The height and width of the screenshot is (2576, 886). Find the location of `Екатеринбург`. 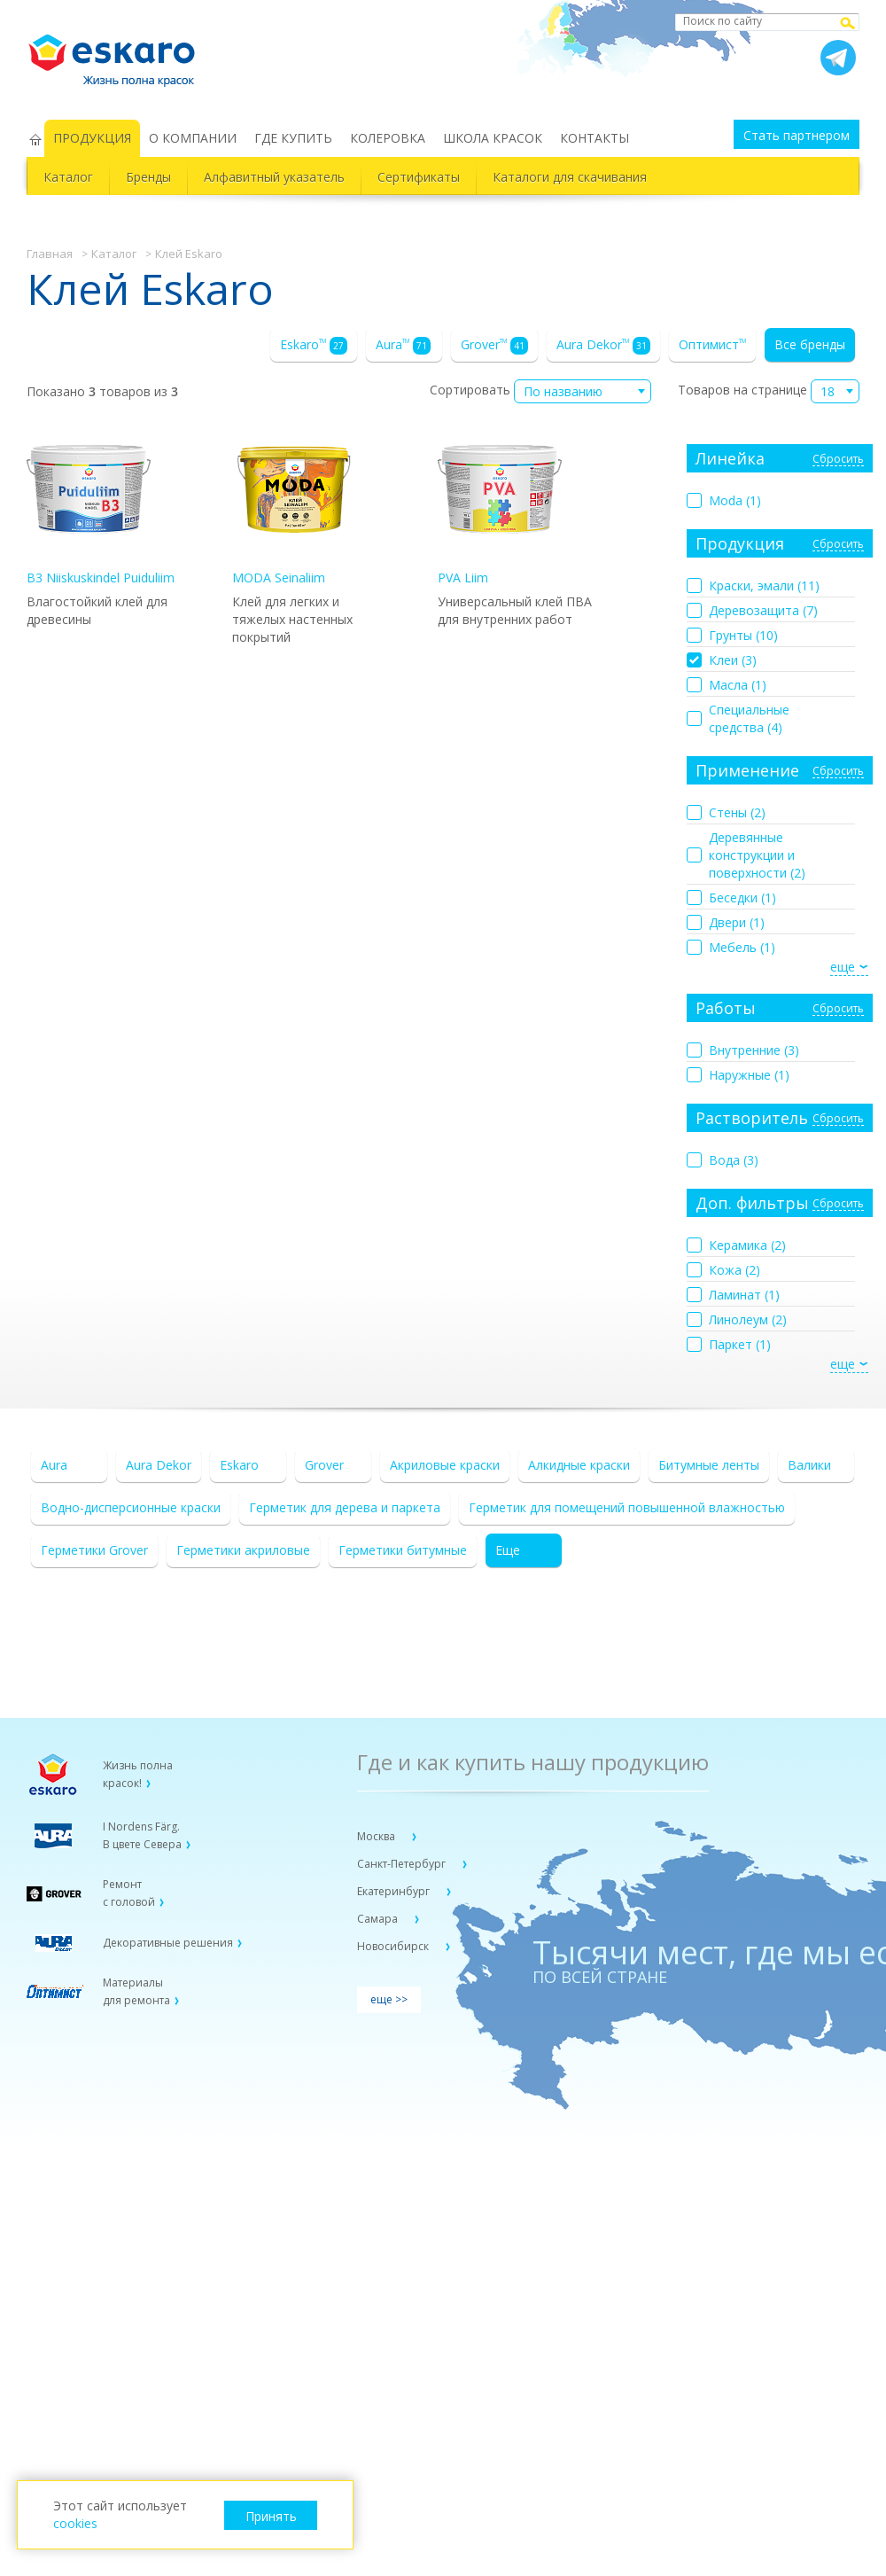

Екатеринбург is located at coordinates (394, 1891).